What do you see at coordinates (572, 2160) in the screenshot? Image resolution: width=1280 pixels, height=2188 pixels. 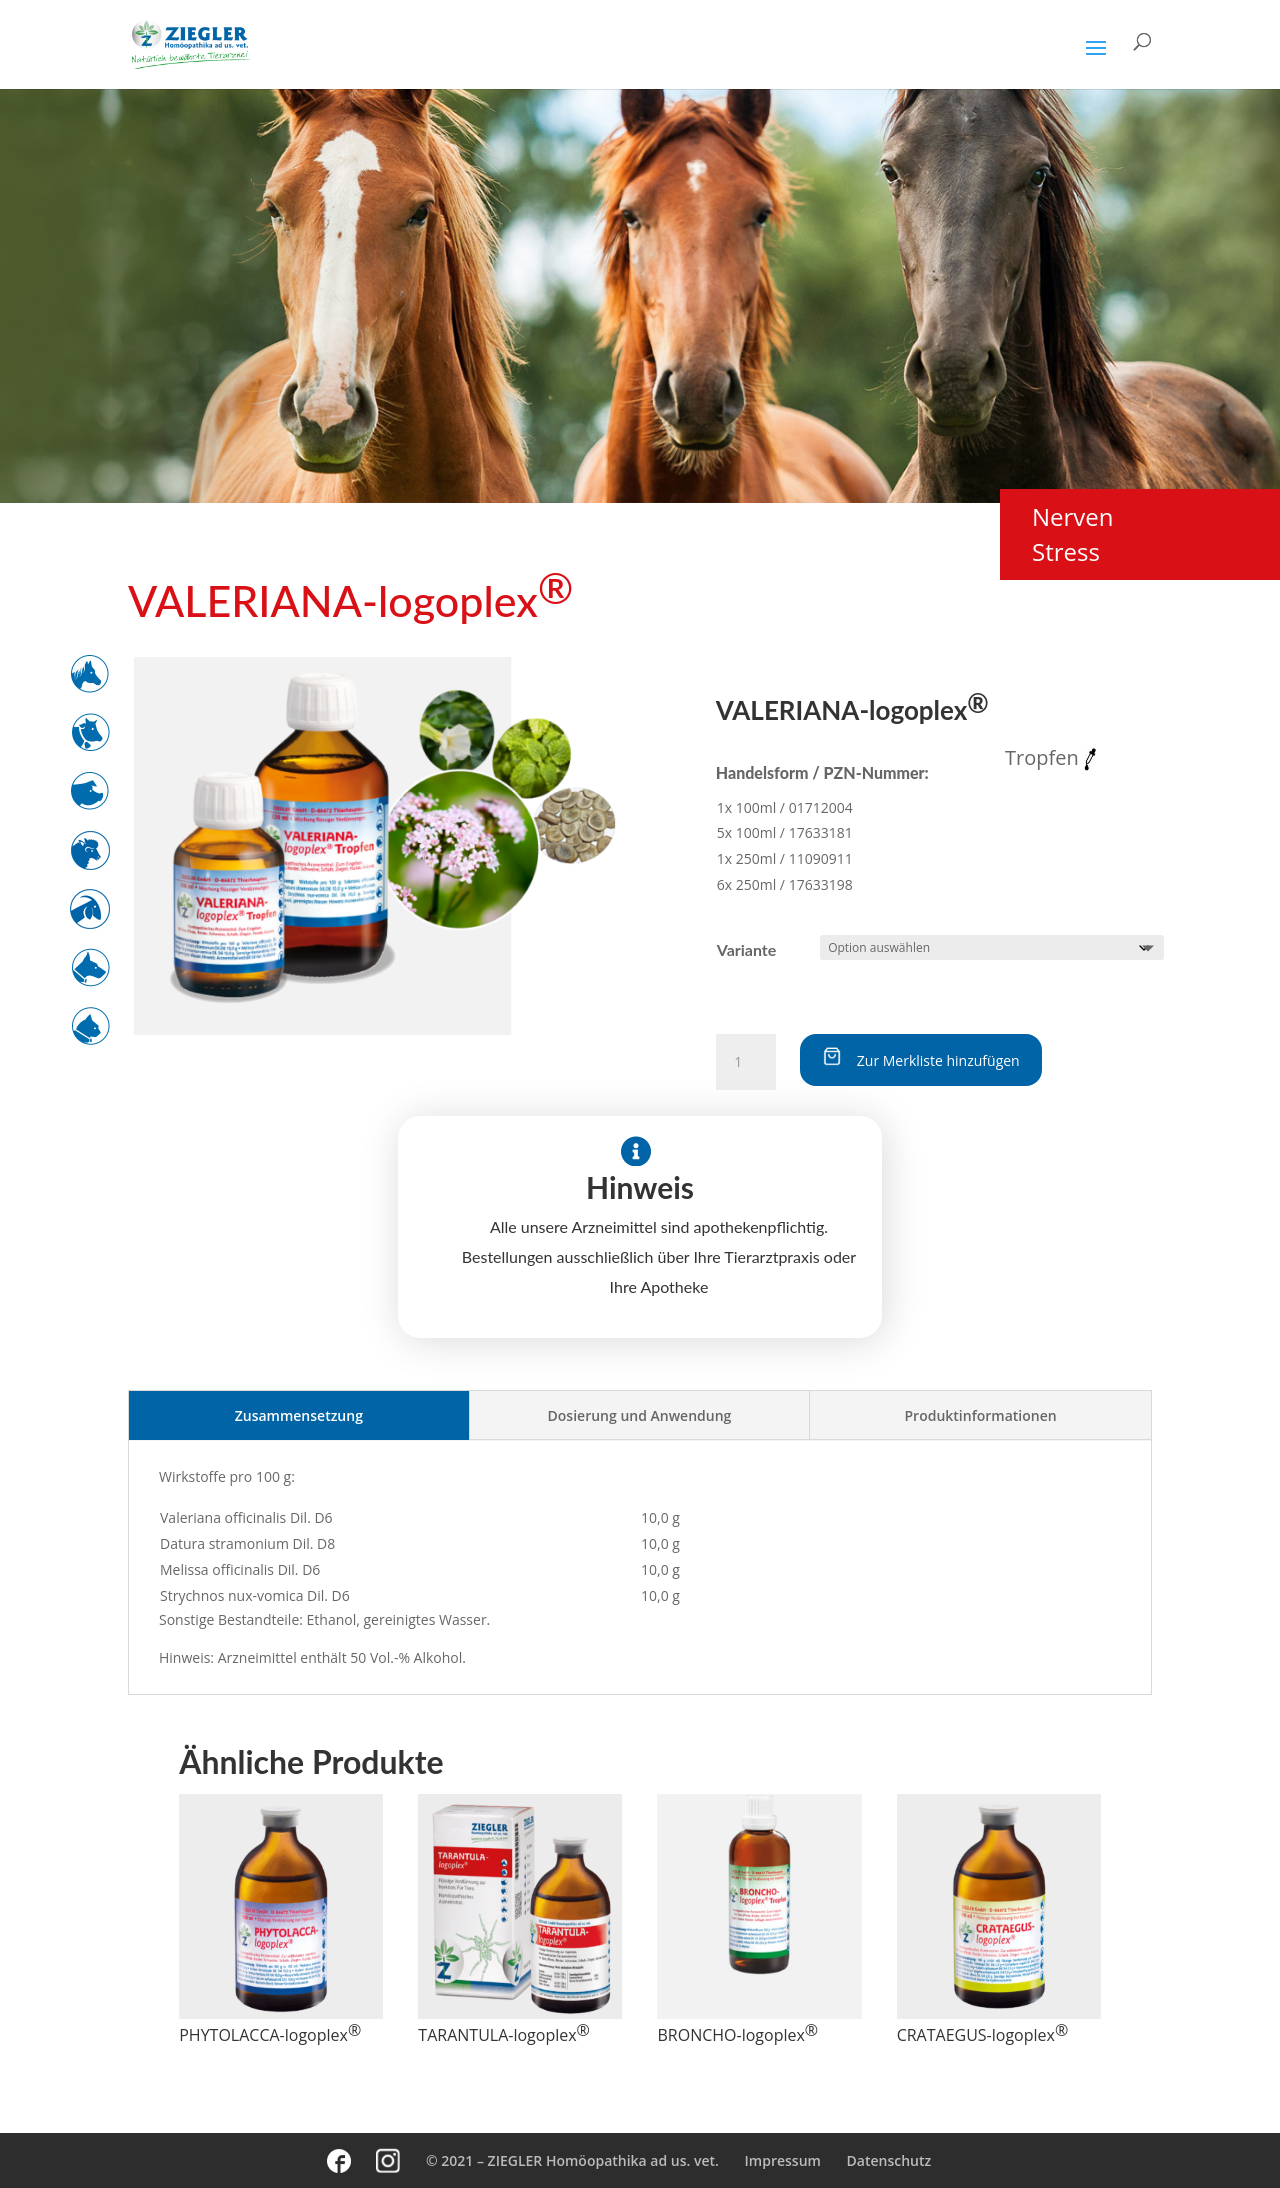 I see `© 2021 – ZIEGLER Homöopathika ad us. vet.` at bounding box center [572, 2160].